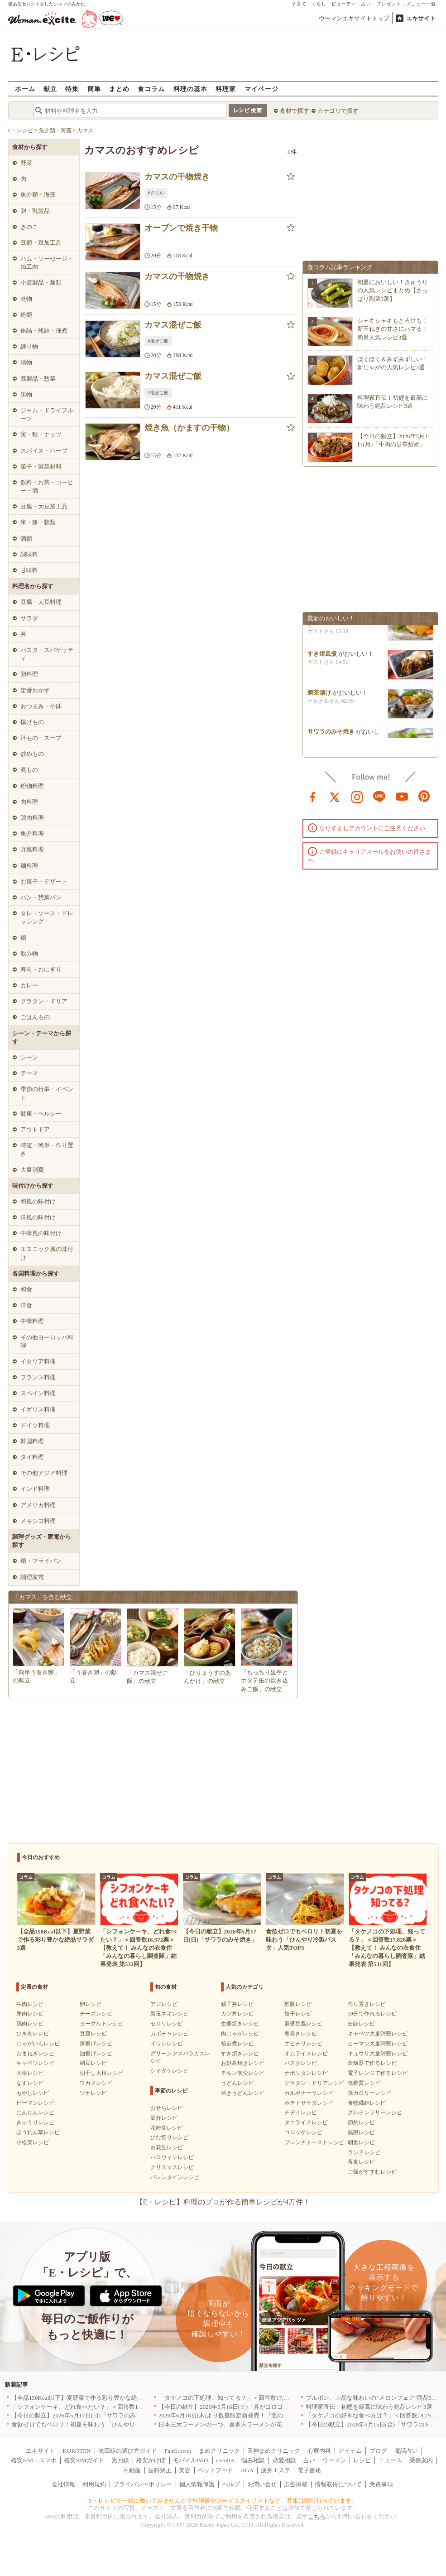 This screenshot has width=446, height=2576. Describe the element at coordinates (101, 2023) in the screenshot. I see `ヨーグルトレシピ` at that location.